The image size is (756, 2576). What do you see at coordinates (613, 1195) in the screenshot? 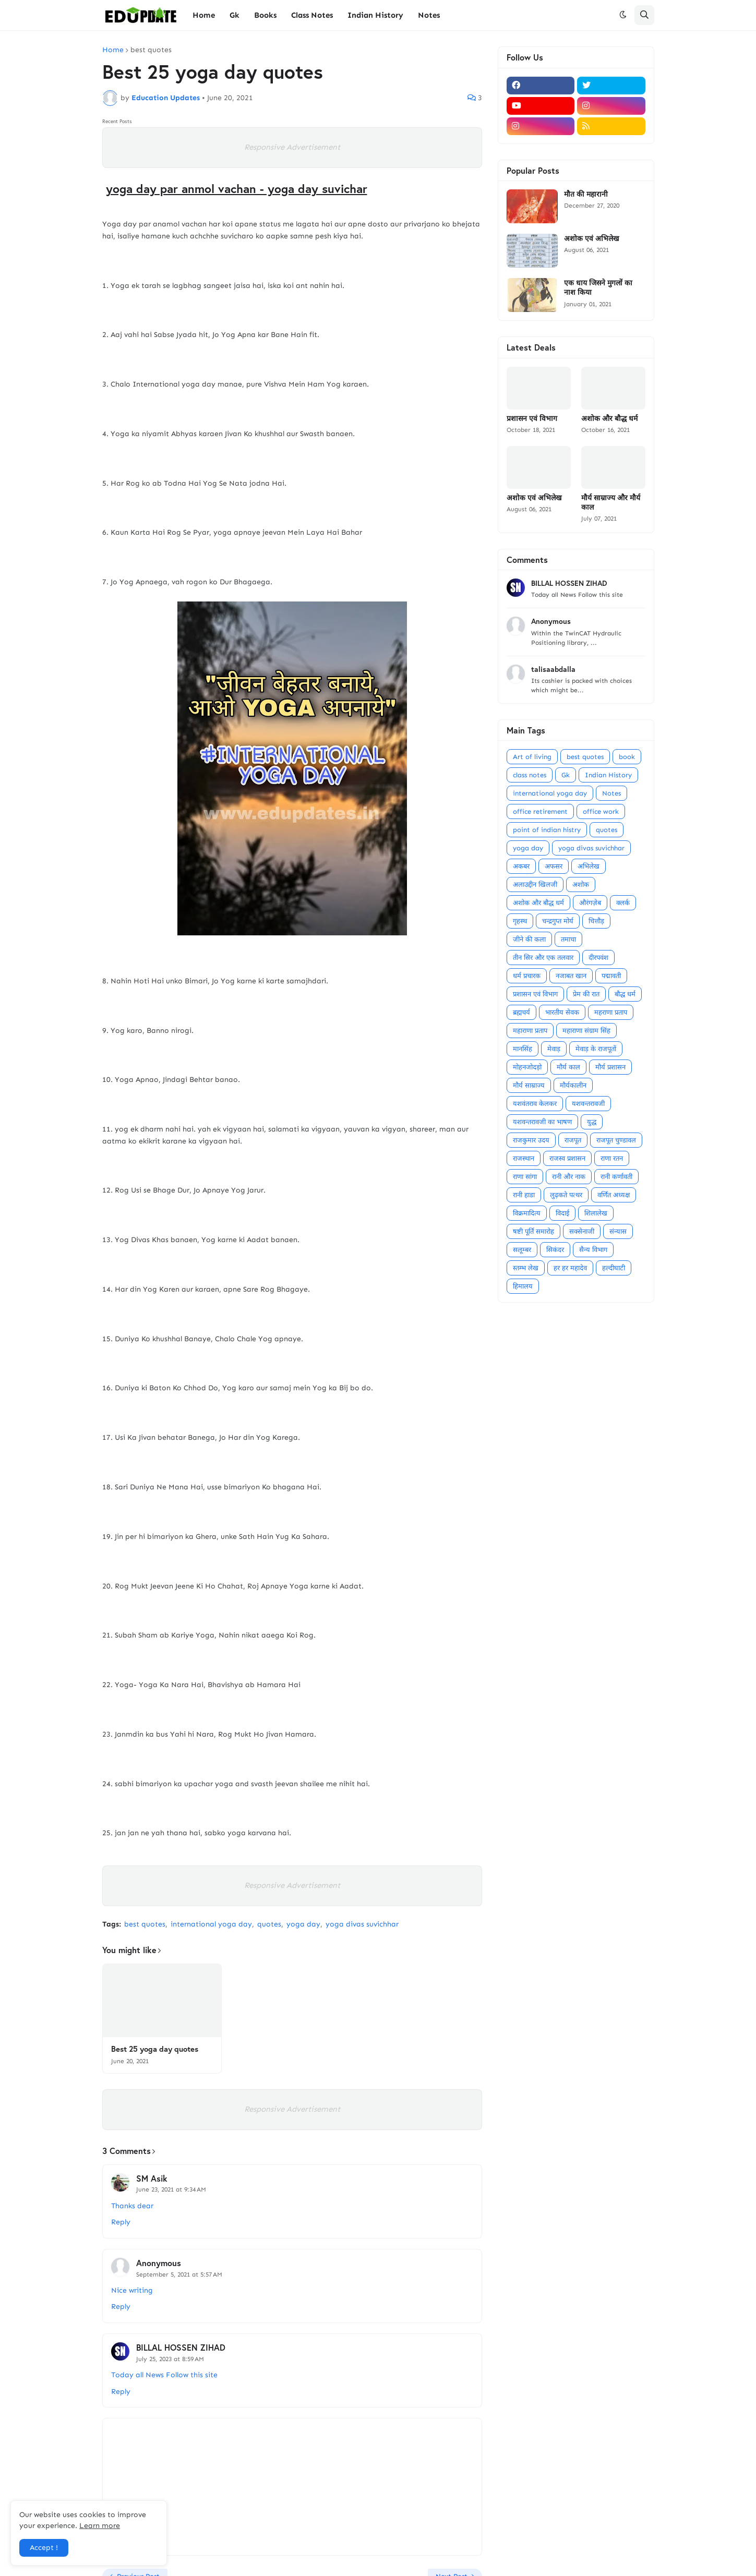
I see `वर्णित अध्यक्ष` at bounding box center [613, 1195].